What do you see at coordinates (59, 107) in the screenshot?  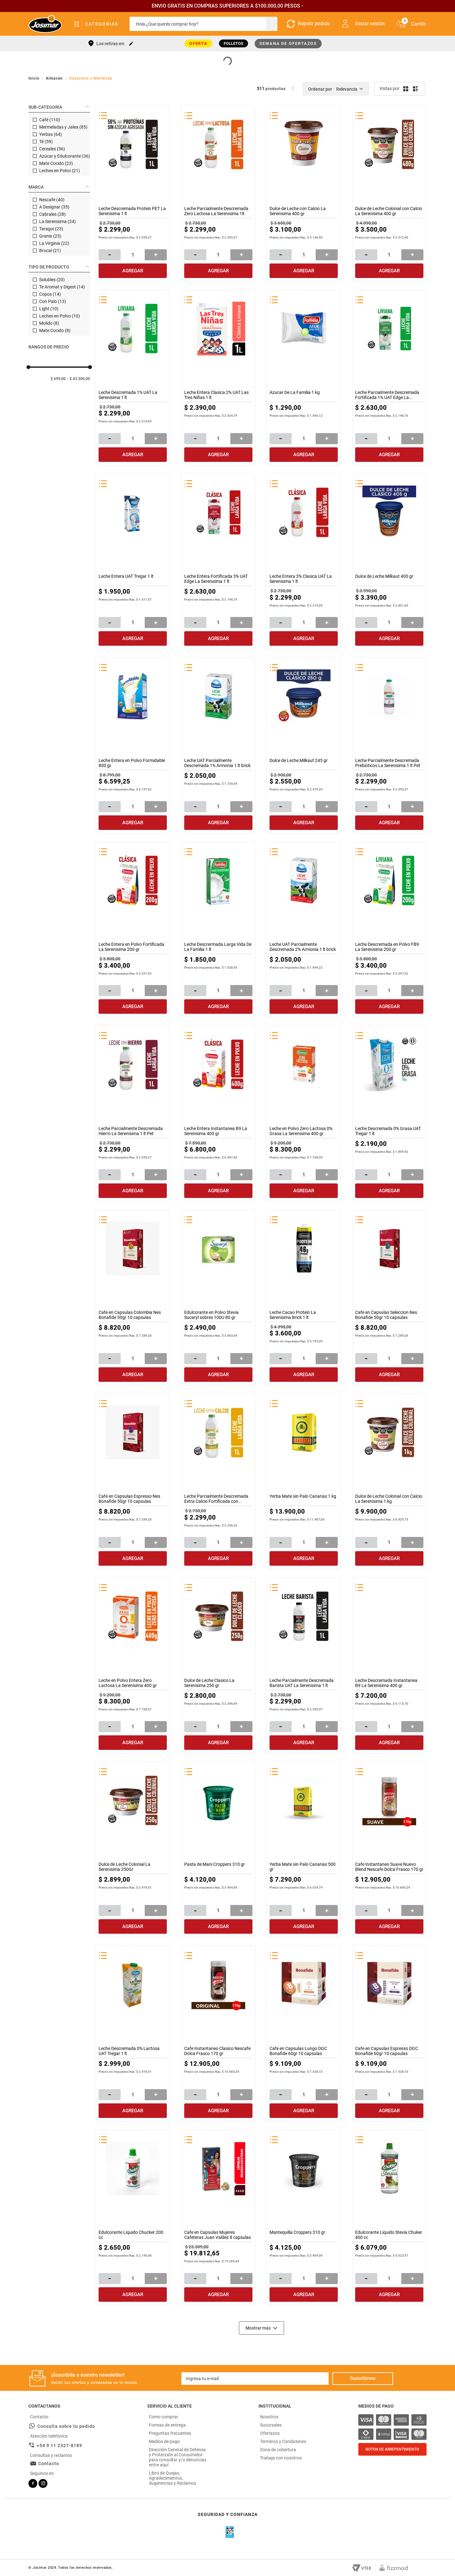 I see `[button]` at bounding box center [59, 107].